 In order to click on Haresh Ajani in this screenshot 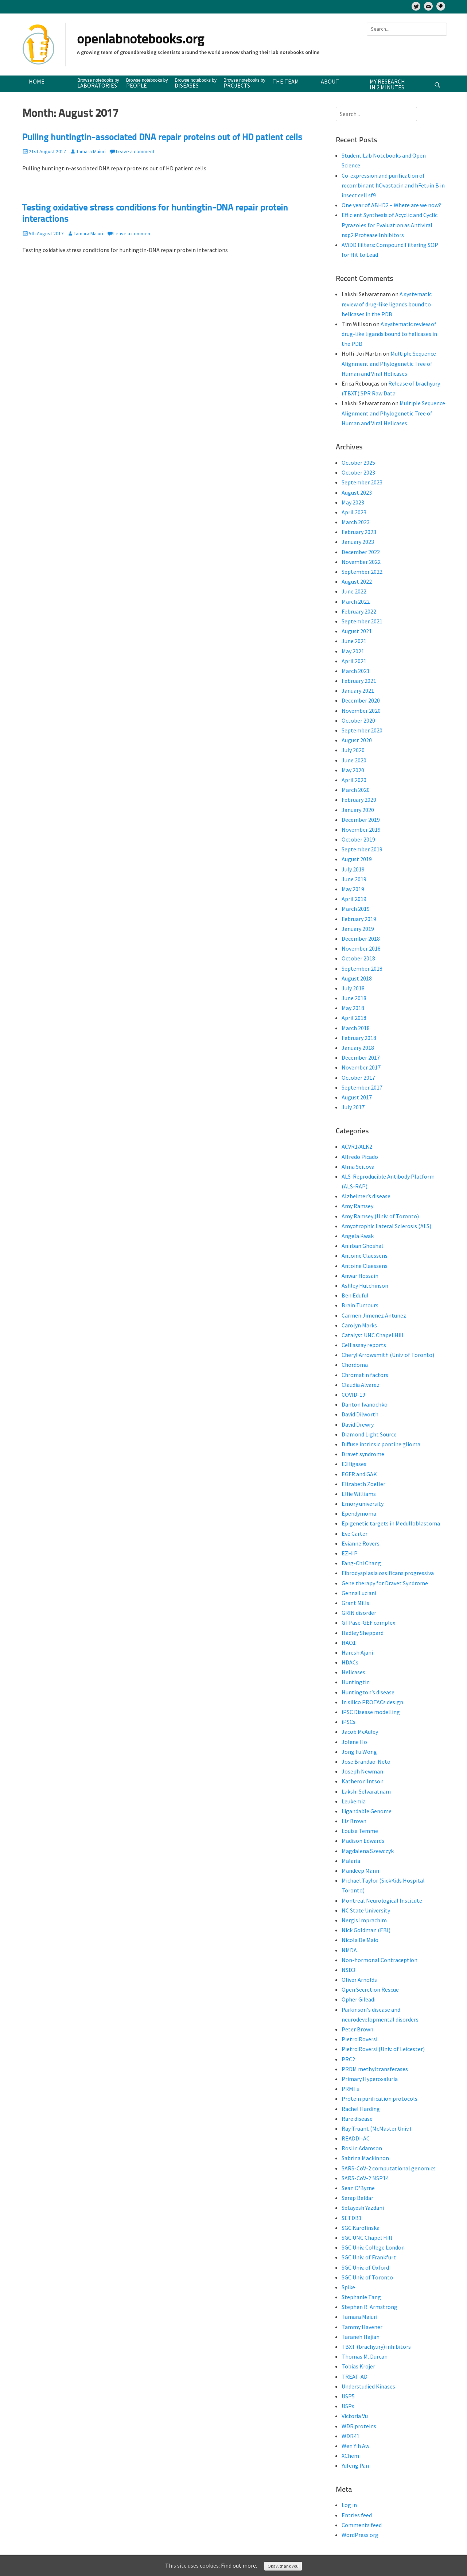, I will do `click(357, 1652)`.